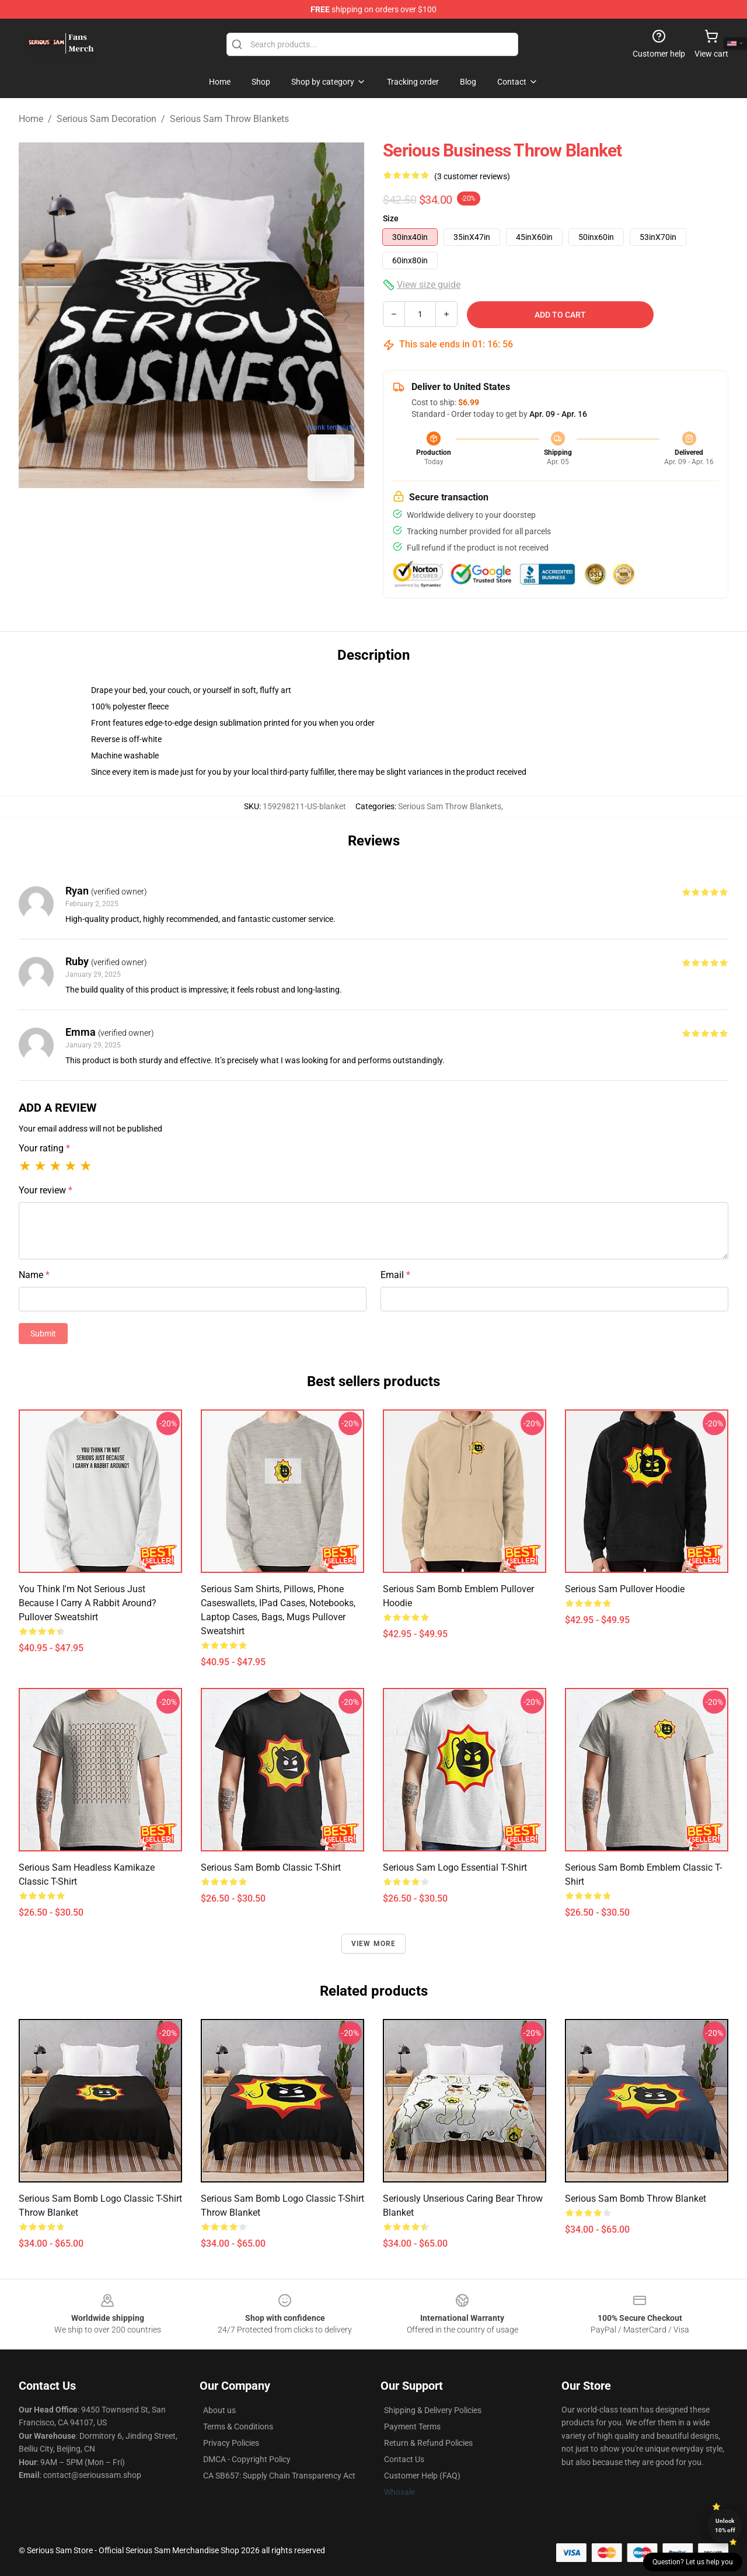 The height and width of the screenshot is (2576, 747). What do you see at coordinates (428, 2443) in the screenshot?
I see `Return & Refund Policies` at bounding box center [428, 2443].